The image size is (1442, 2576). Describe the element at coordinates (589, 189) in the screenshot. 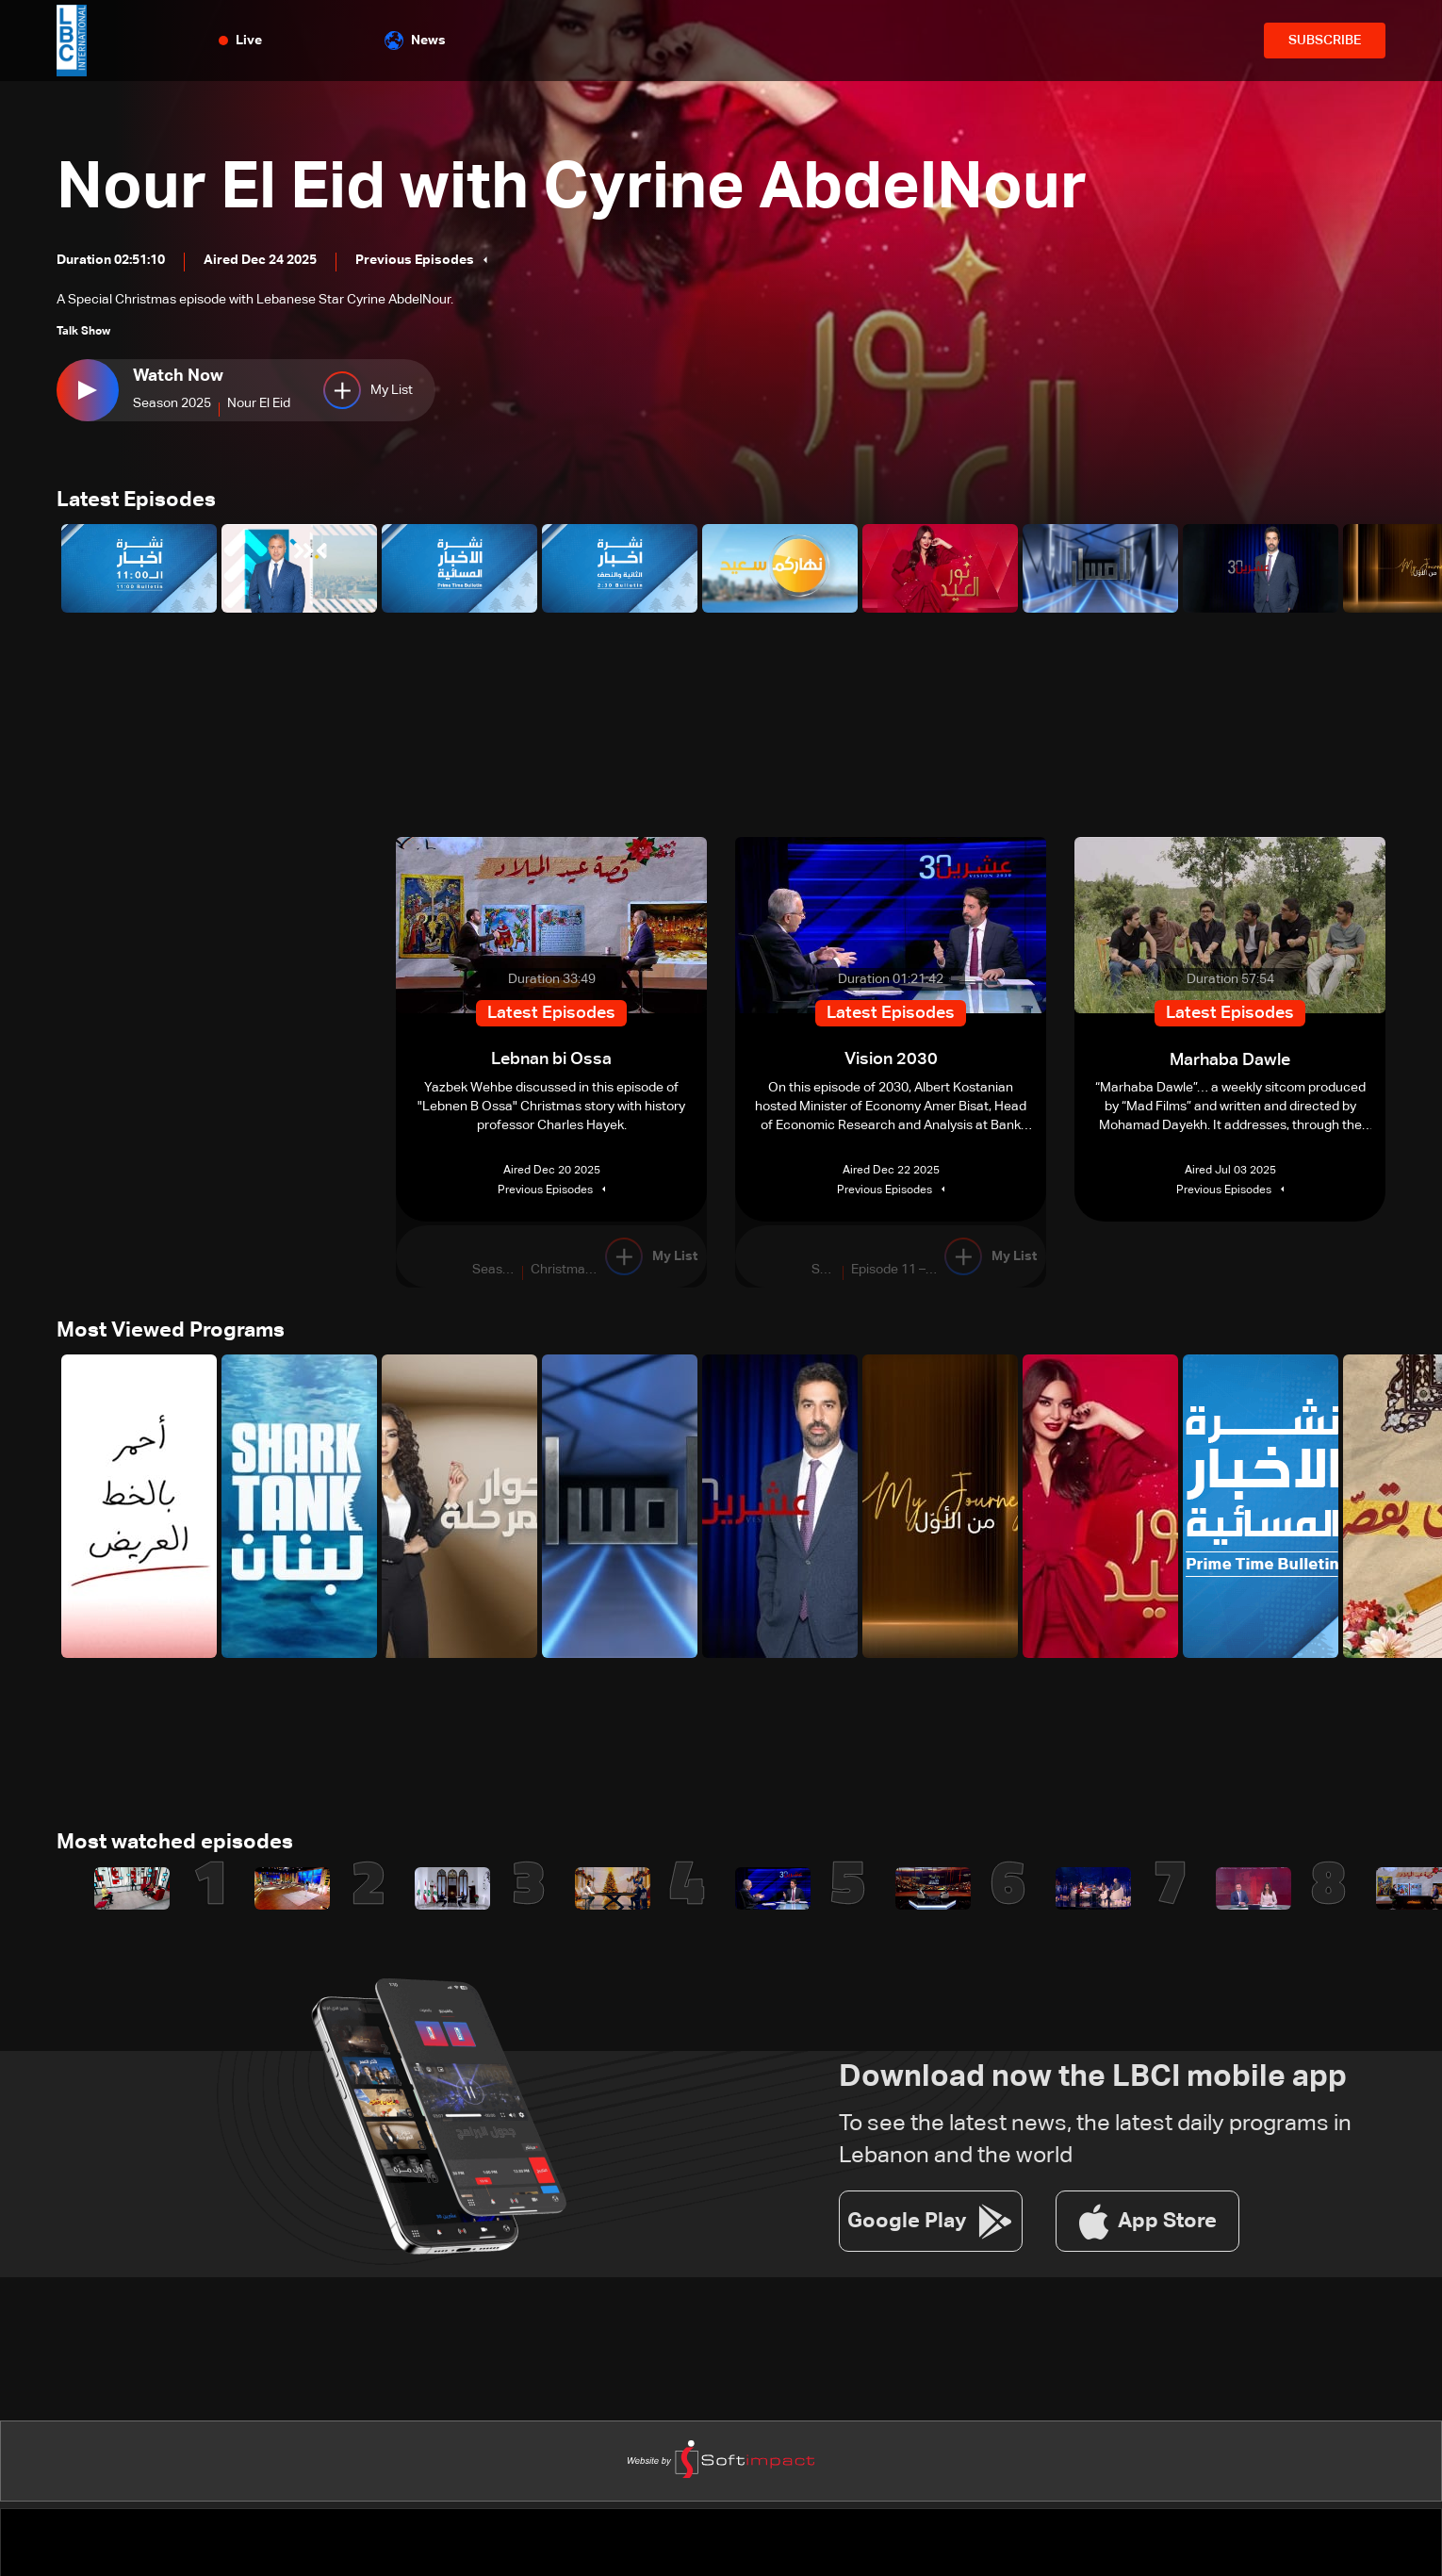

I see `Nour El Eid with Cyrine AbdelNour` at that location.